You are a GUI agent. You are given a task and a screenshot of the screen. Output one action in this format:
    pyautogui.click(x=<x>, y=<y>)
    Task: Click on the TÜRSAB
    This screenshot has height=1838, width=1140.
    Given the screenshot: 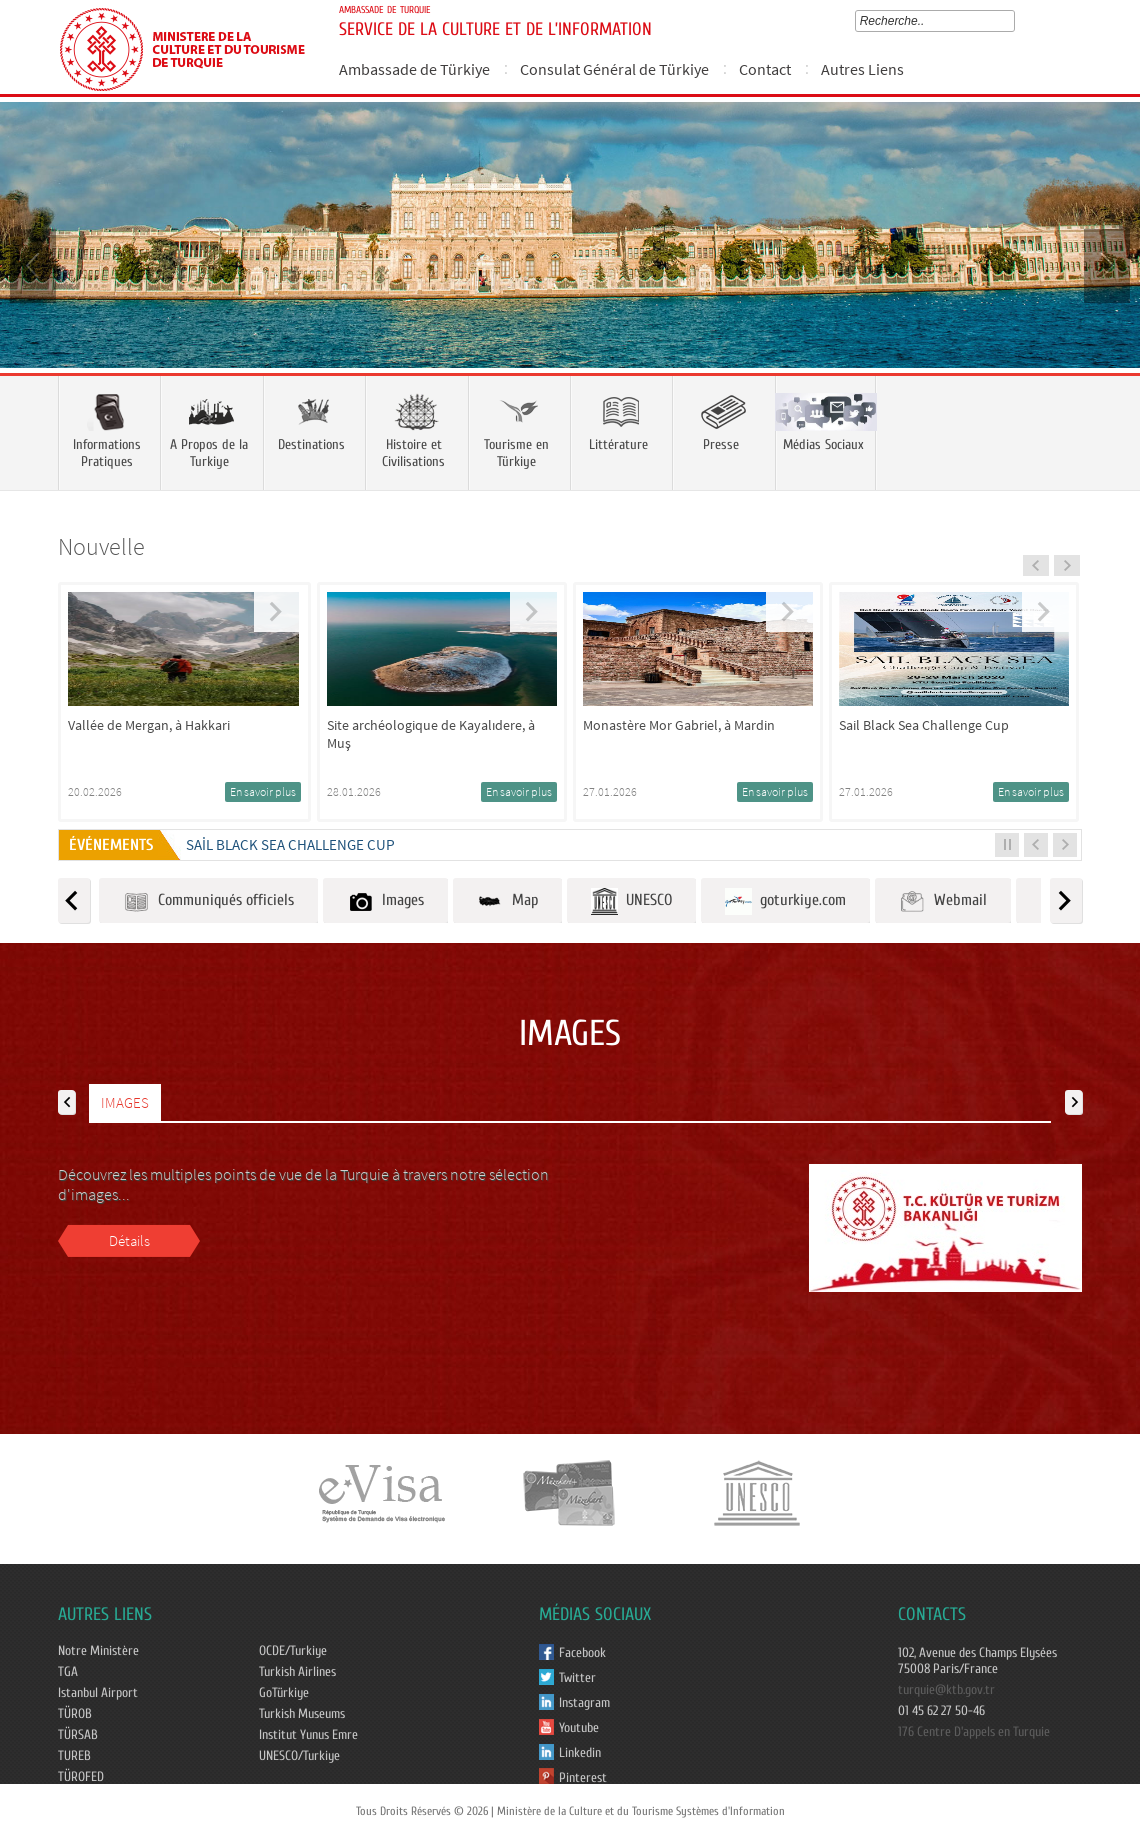 What is the action you would take?
    pyautogui.click(x=78, y=1735)
    